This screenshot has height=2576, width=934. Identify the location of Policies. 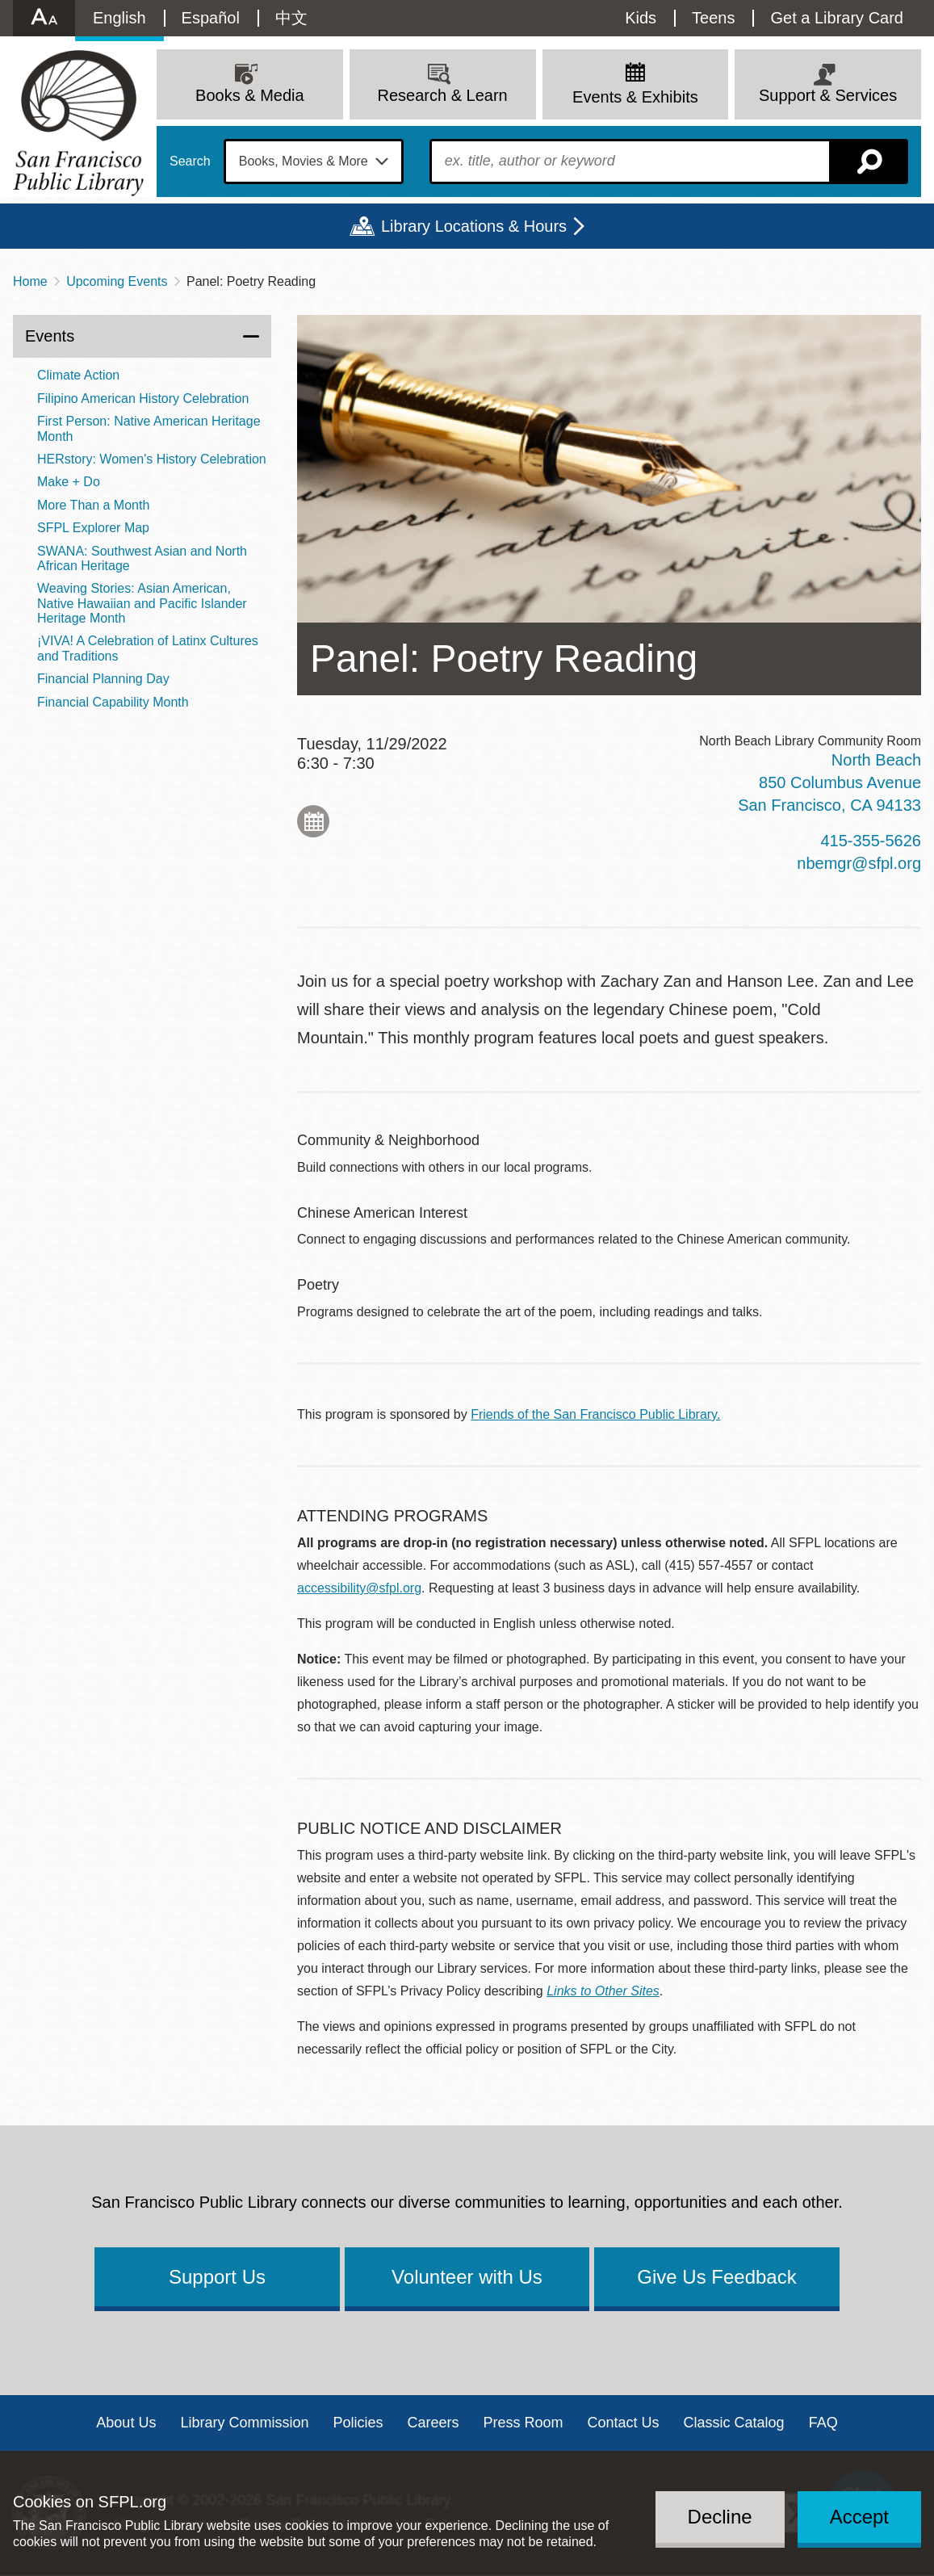
(358, 2422).